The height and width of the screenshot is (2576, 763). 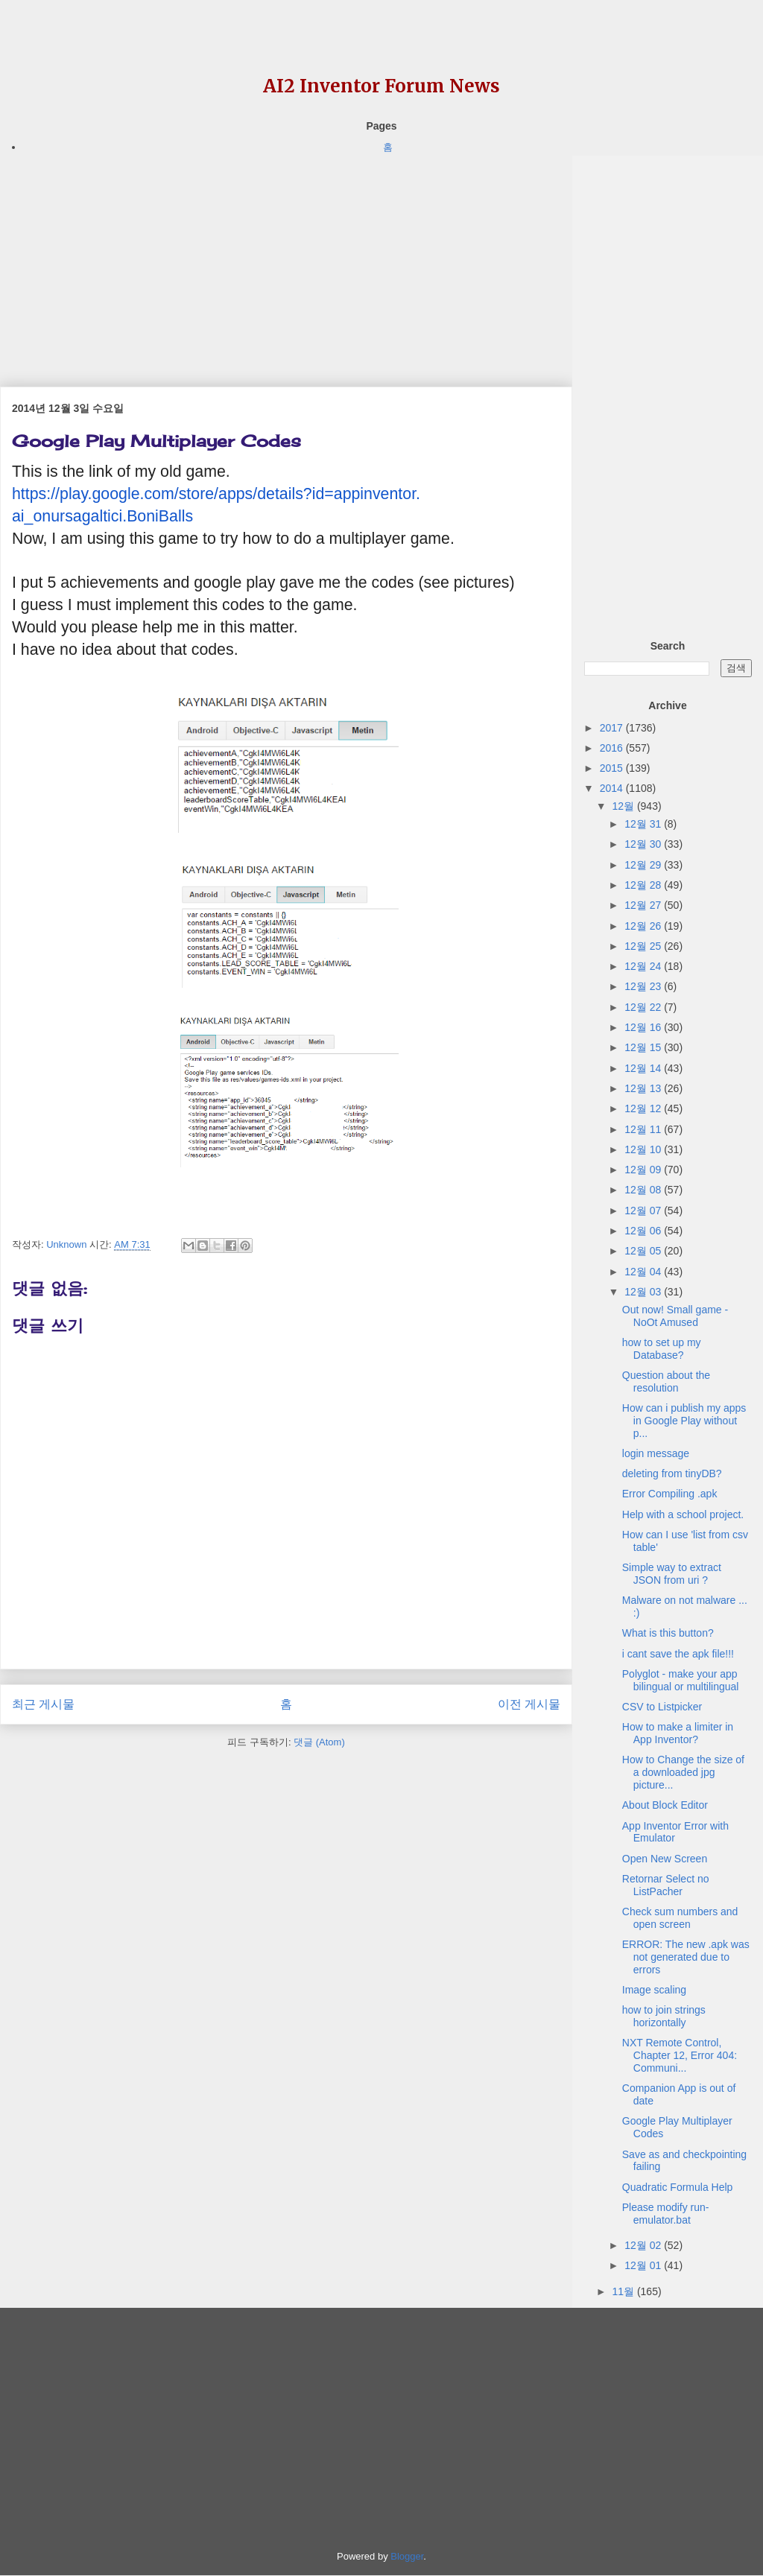 I want to click on 12월 14, so click(x=644, y=1068).